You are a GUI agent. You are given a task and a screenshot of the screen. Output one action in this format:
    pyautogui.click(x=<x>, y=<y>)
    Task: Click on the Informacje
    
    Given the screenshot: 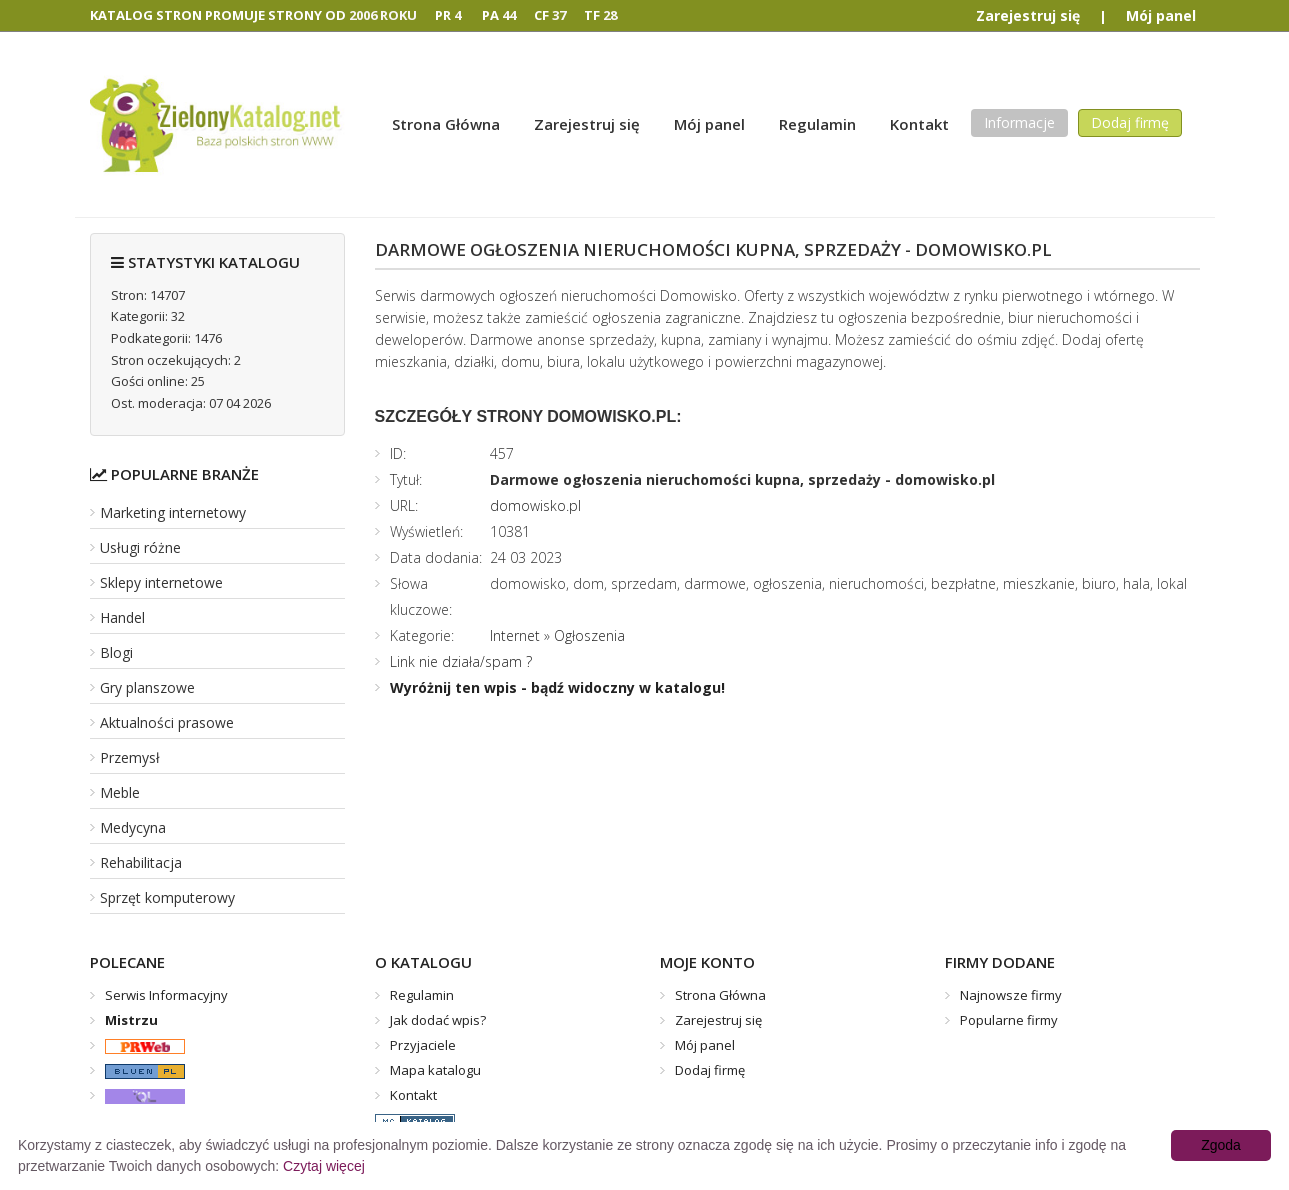 What is the action you would take?
    pyautogui.click(x=1019, y=122)
    